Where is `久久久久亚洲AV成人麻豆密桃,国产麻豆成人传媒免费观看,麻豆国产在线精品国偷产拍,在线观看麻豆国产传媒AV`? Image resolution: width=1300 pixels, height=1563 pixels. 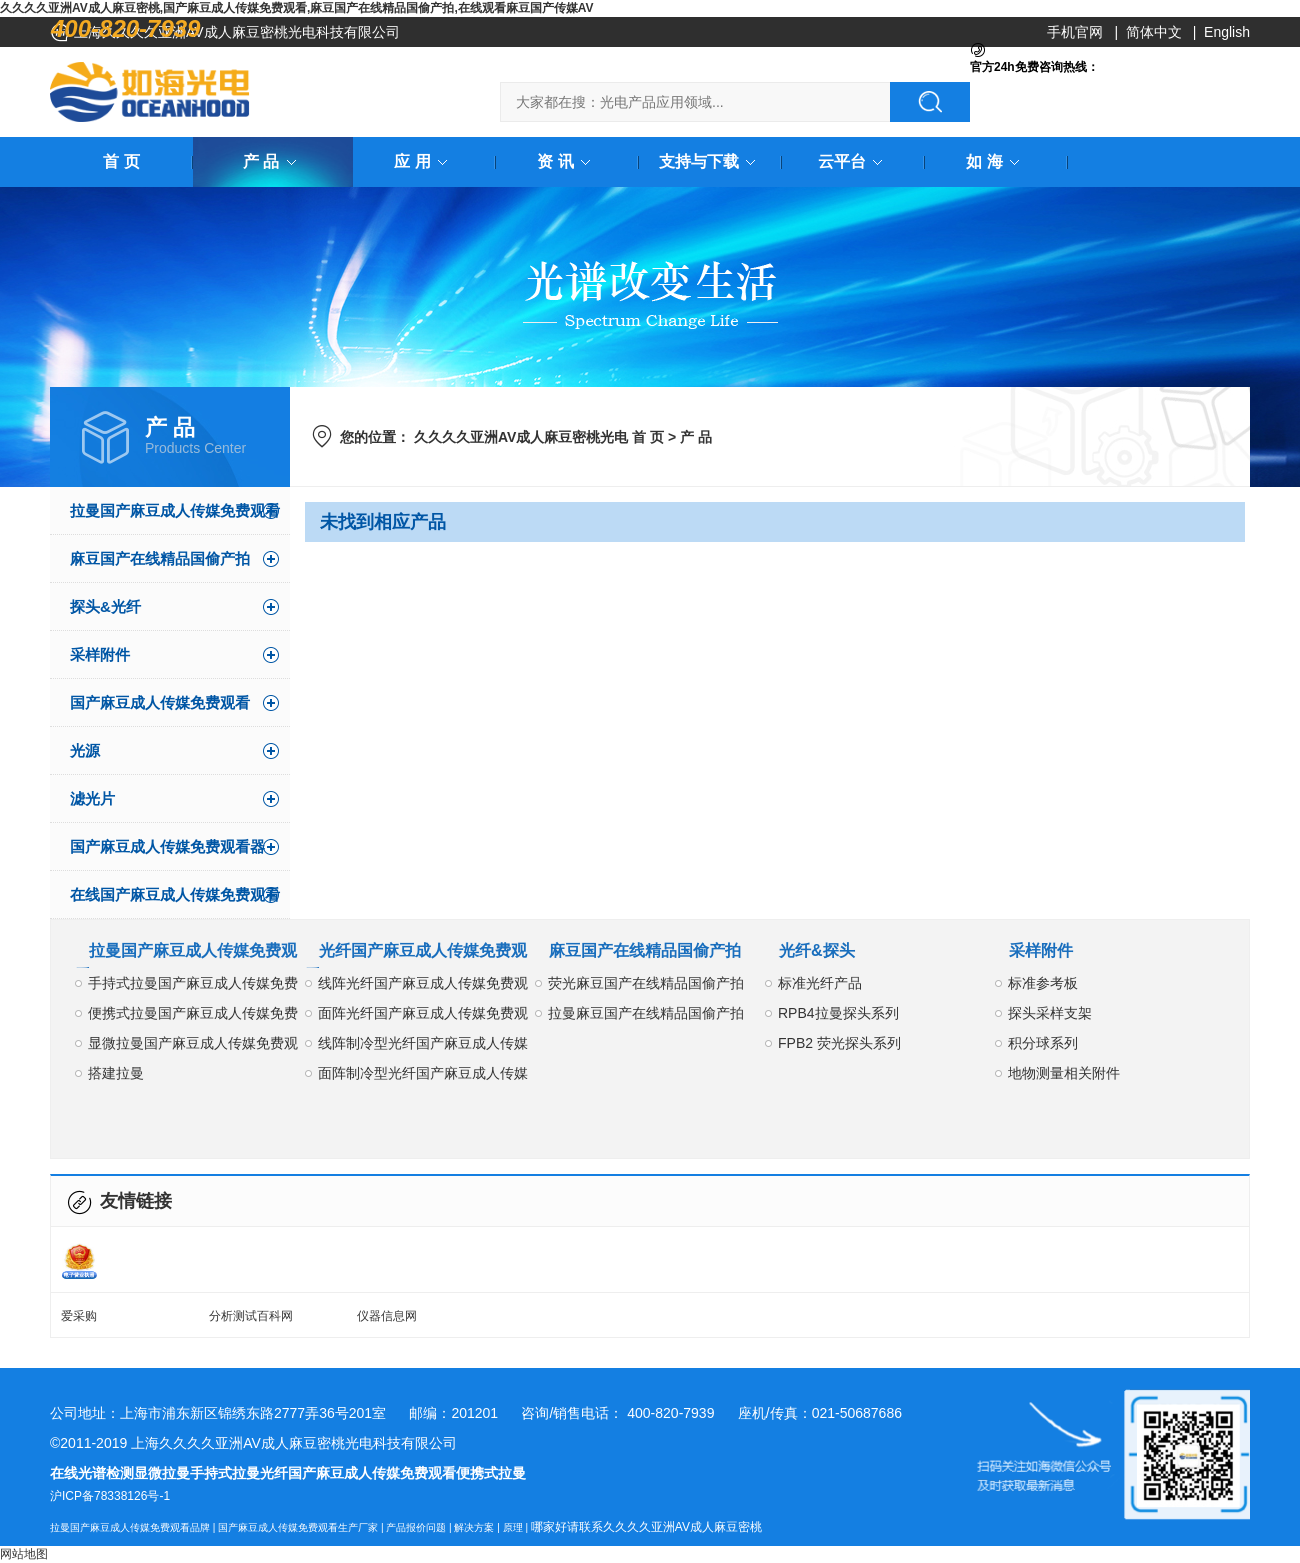 久久久久亚洲AV成人麻豆密桃,国产麻豆成人传媒免费观看,麻豆国产在线精品国偷产拍,在线观看麻豆国产传媒AV is located at coordinates (297, 8).